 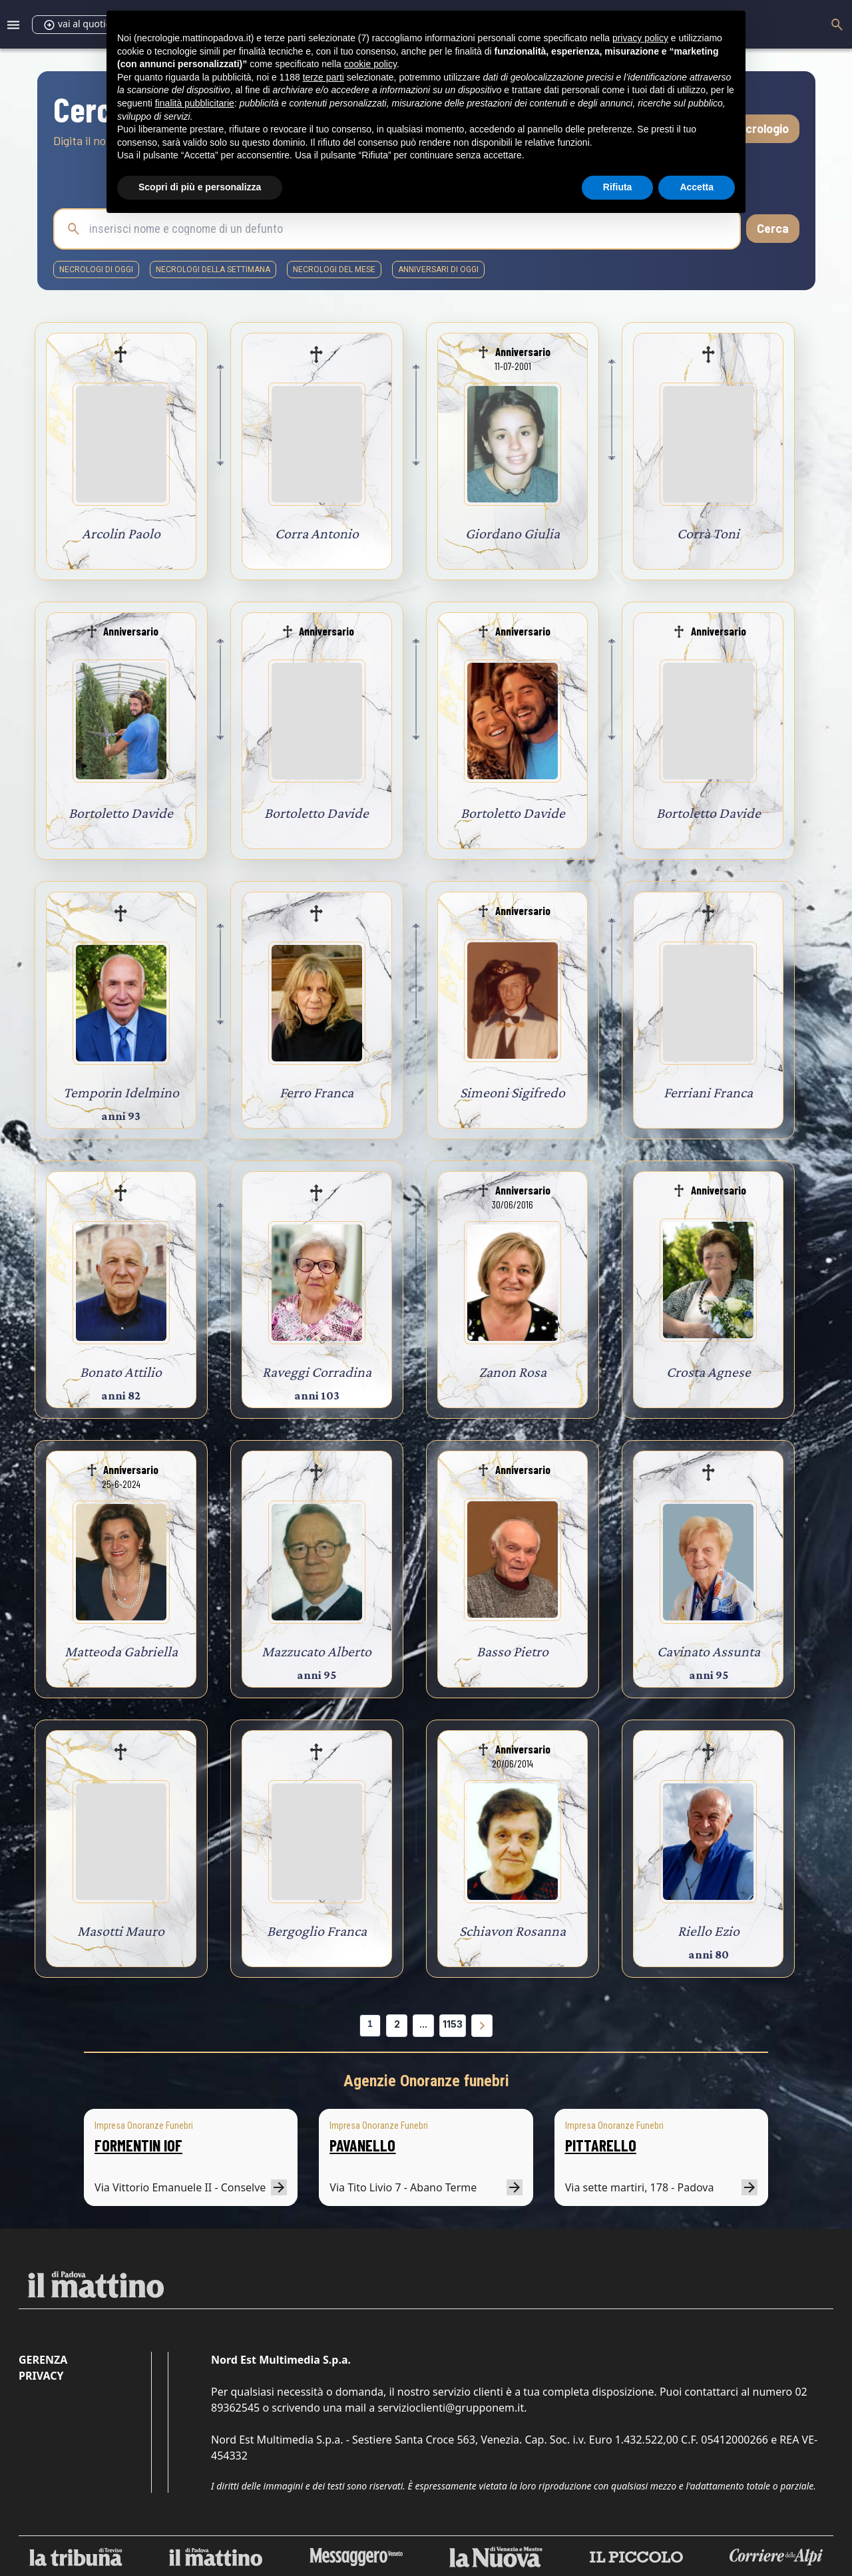 What do you see at coordinates (213, 269) in the screenshot?
I see `necrologi della settimana` at bounding box center [213, 269].